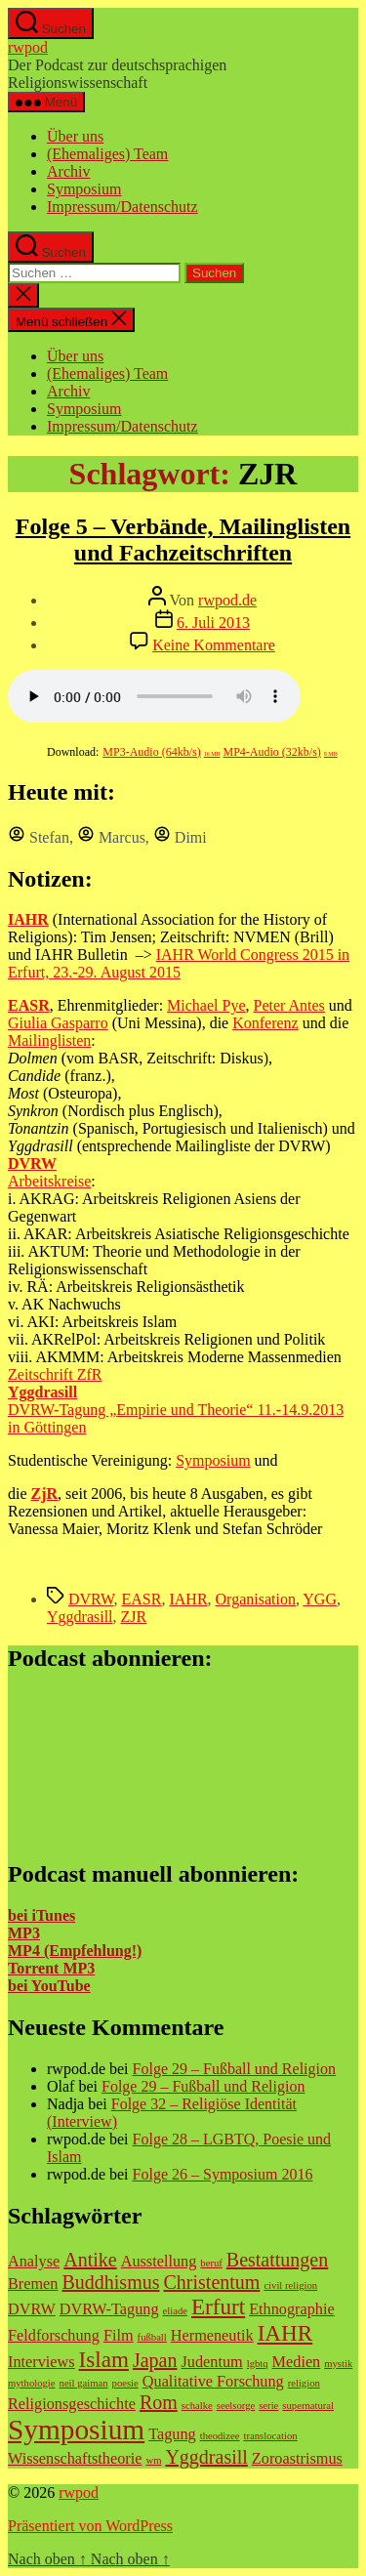 This screenshot has width=366, height=2576. What do you see at coordinates (34, 2261) in the screenshot?
I see `Analyse [Analyse (2 Einträge)]` at bounding box center [34, 2261].